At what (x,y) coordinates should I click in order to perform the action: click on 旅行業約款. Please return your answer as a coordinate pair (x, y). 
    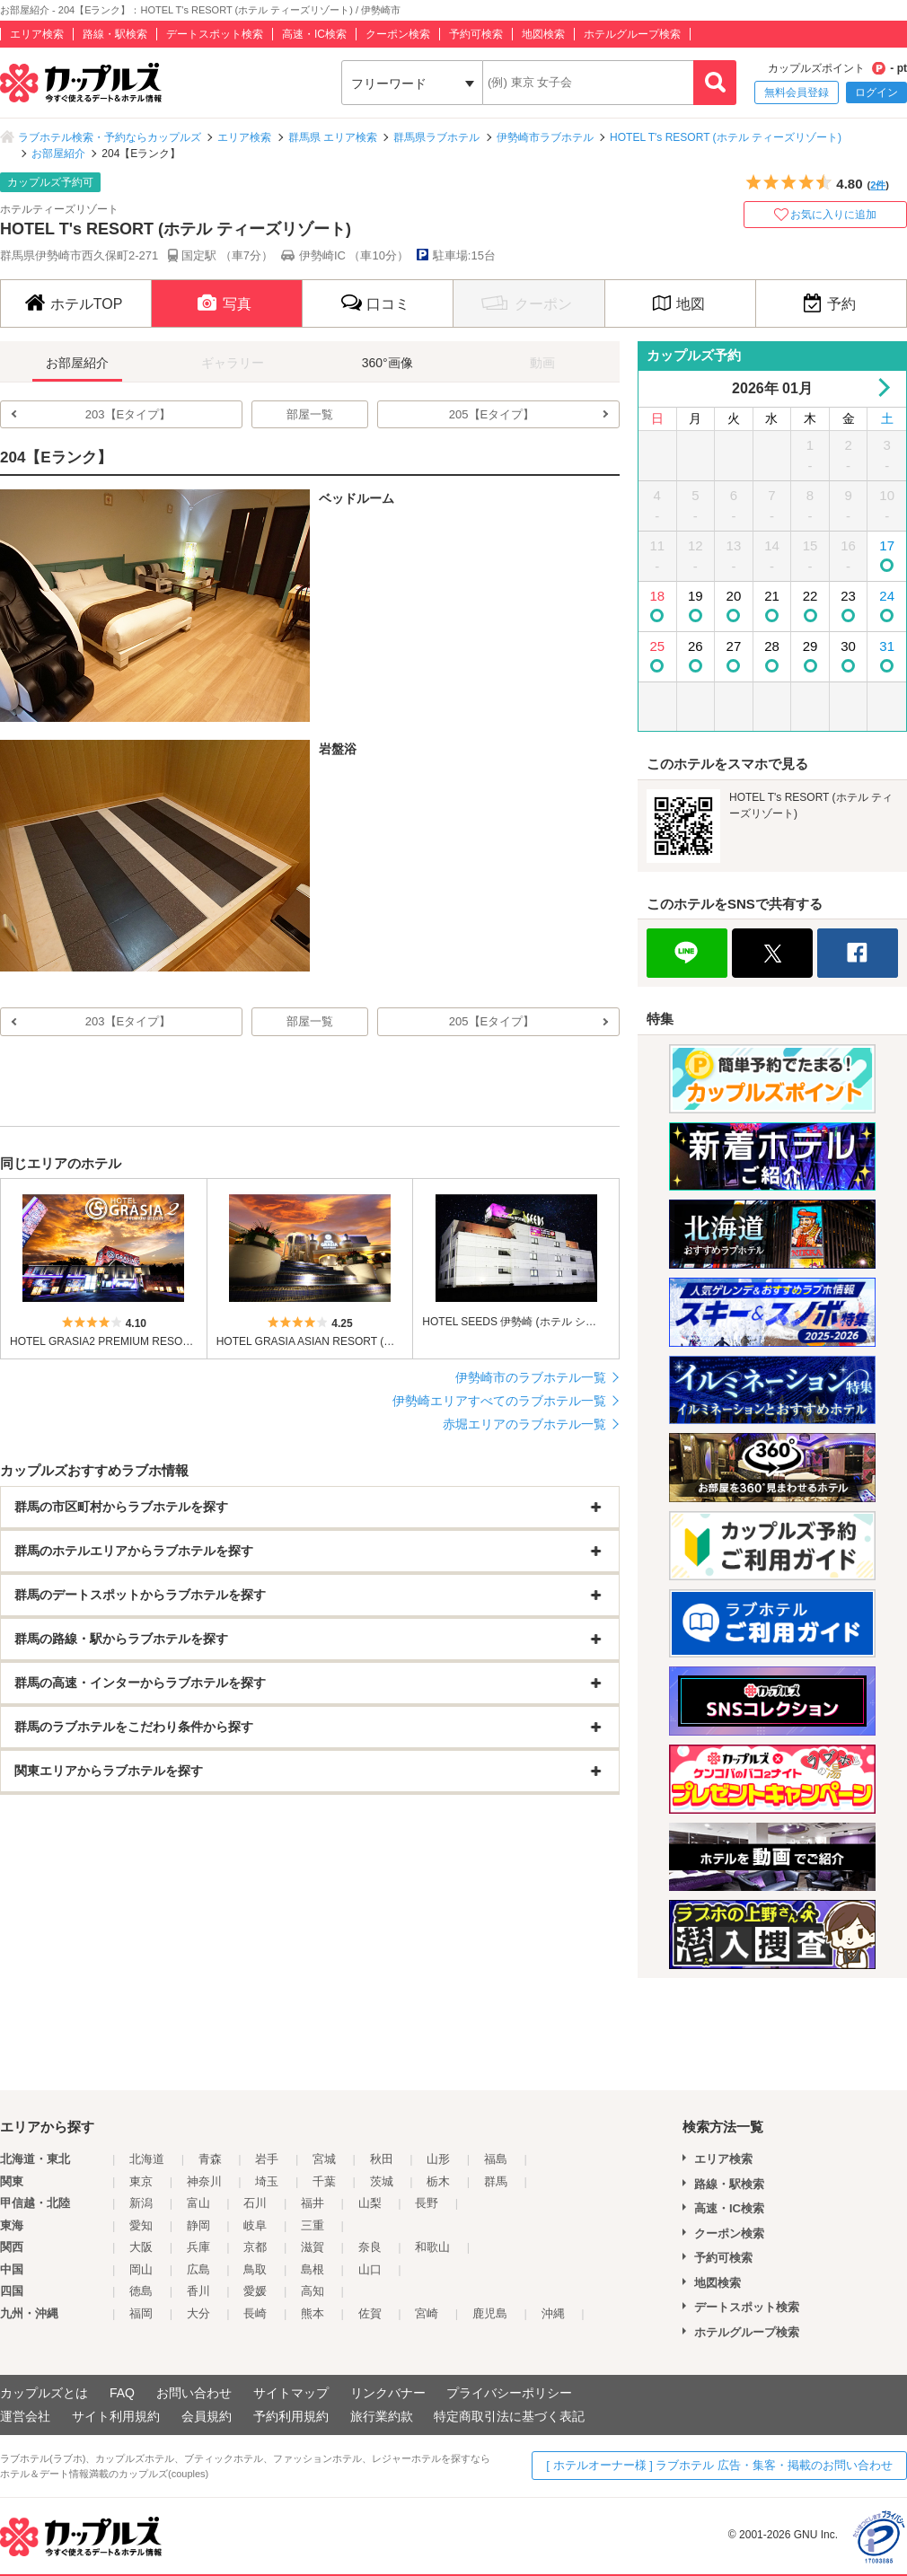
    Looking at the image, I should click on (381, 2416).